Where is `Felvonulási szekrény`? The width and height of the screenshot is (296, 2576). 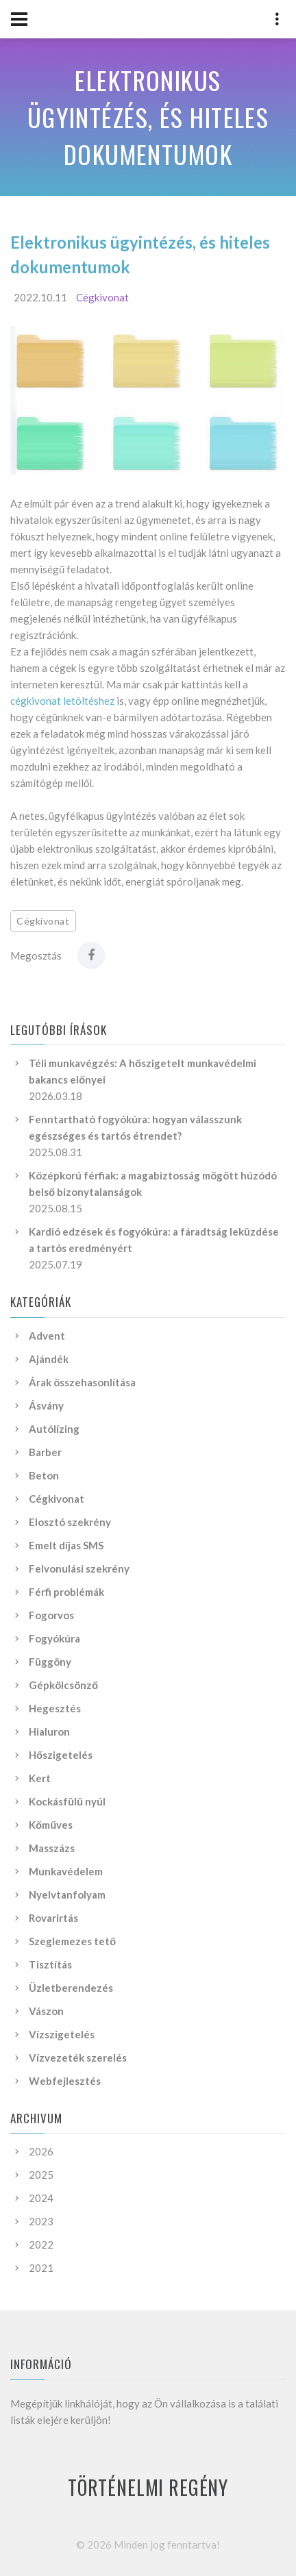
Felvonulási szekrény is located at coordinates (79, 1568).